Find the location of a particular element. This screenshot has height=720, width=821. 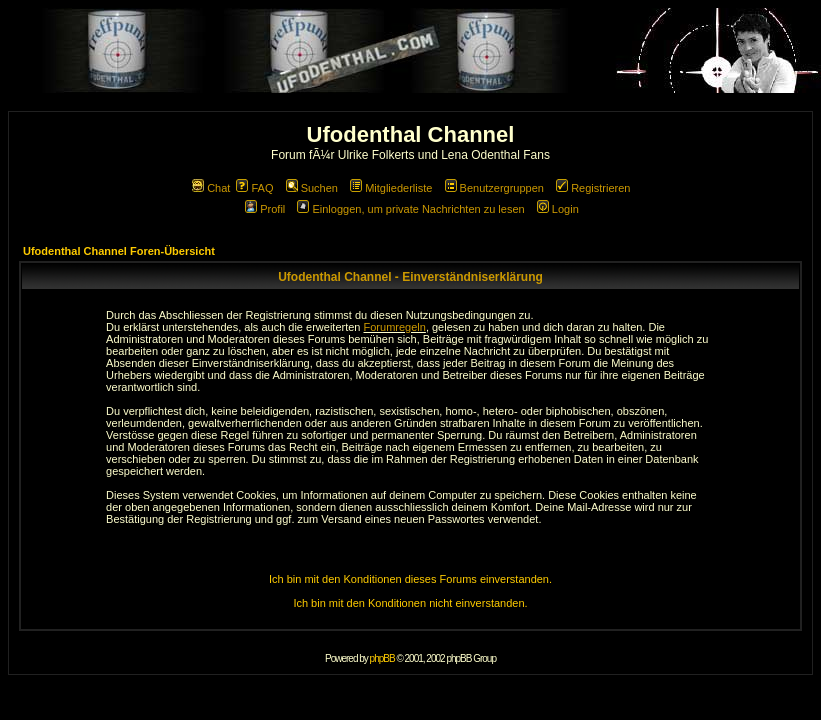

Benutzergruppen is located at coordinates (494, 188).